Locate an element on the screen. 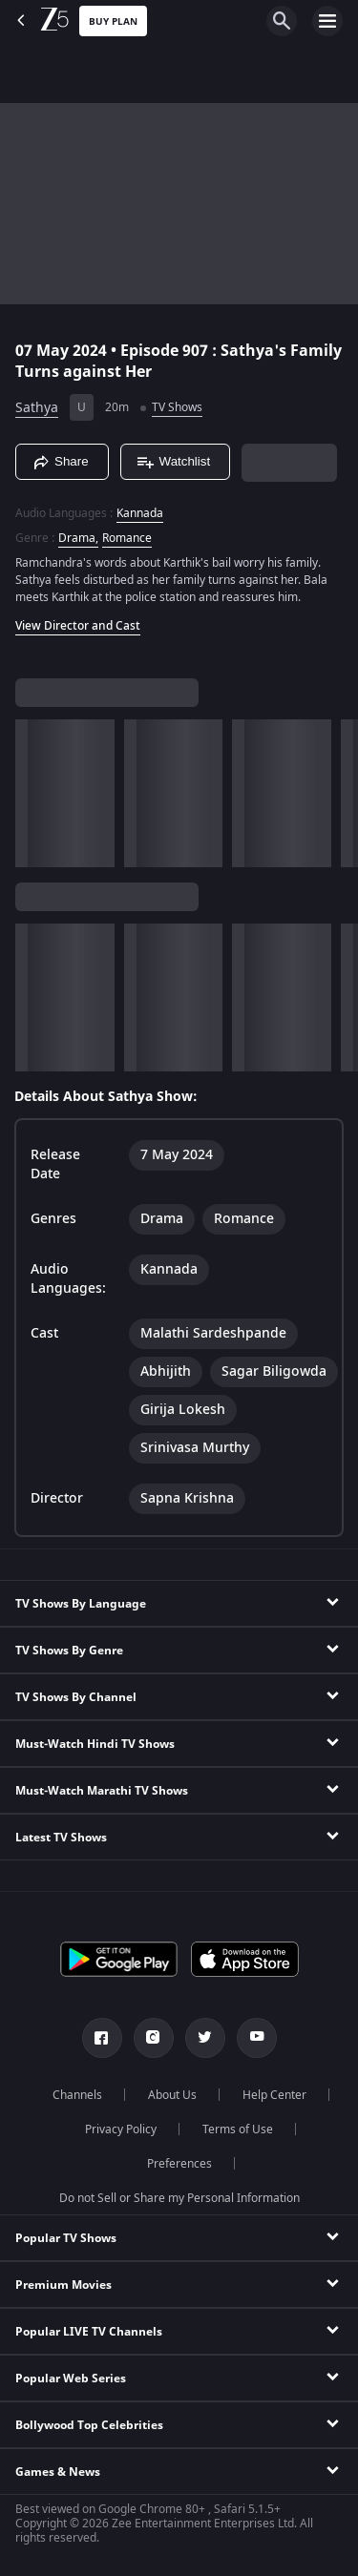  Drama, [Drama] is located at coordinates (78, 538).